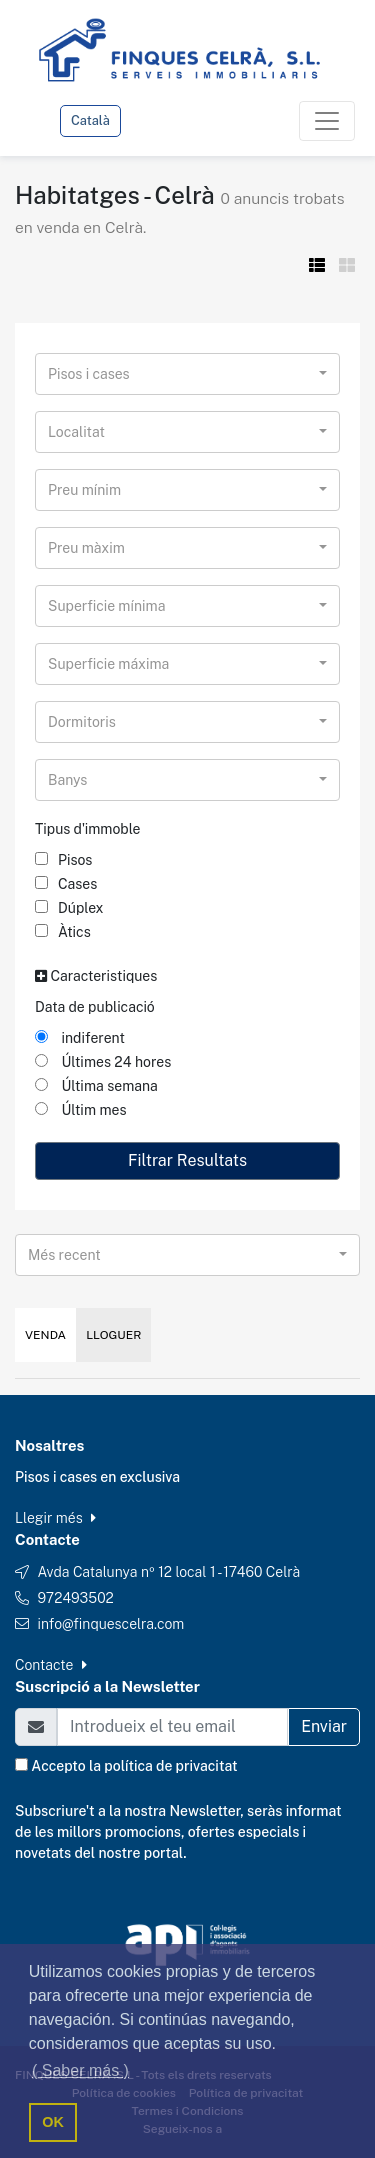 This screenshot has width=375, height=2158. What do you see at coordinates (95, 1007) in the screenshot?
I see `Data de publicació` at bounding box center [95, 1007].